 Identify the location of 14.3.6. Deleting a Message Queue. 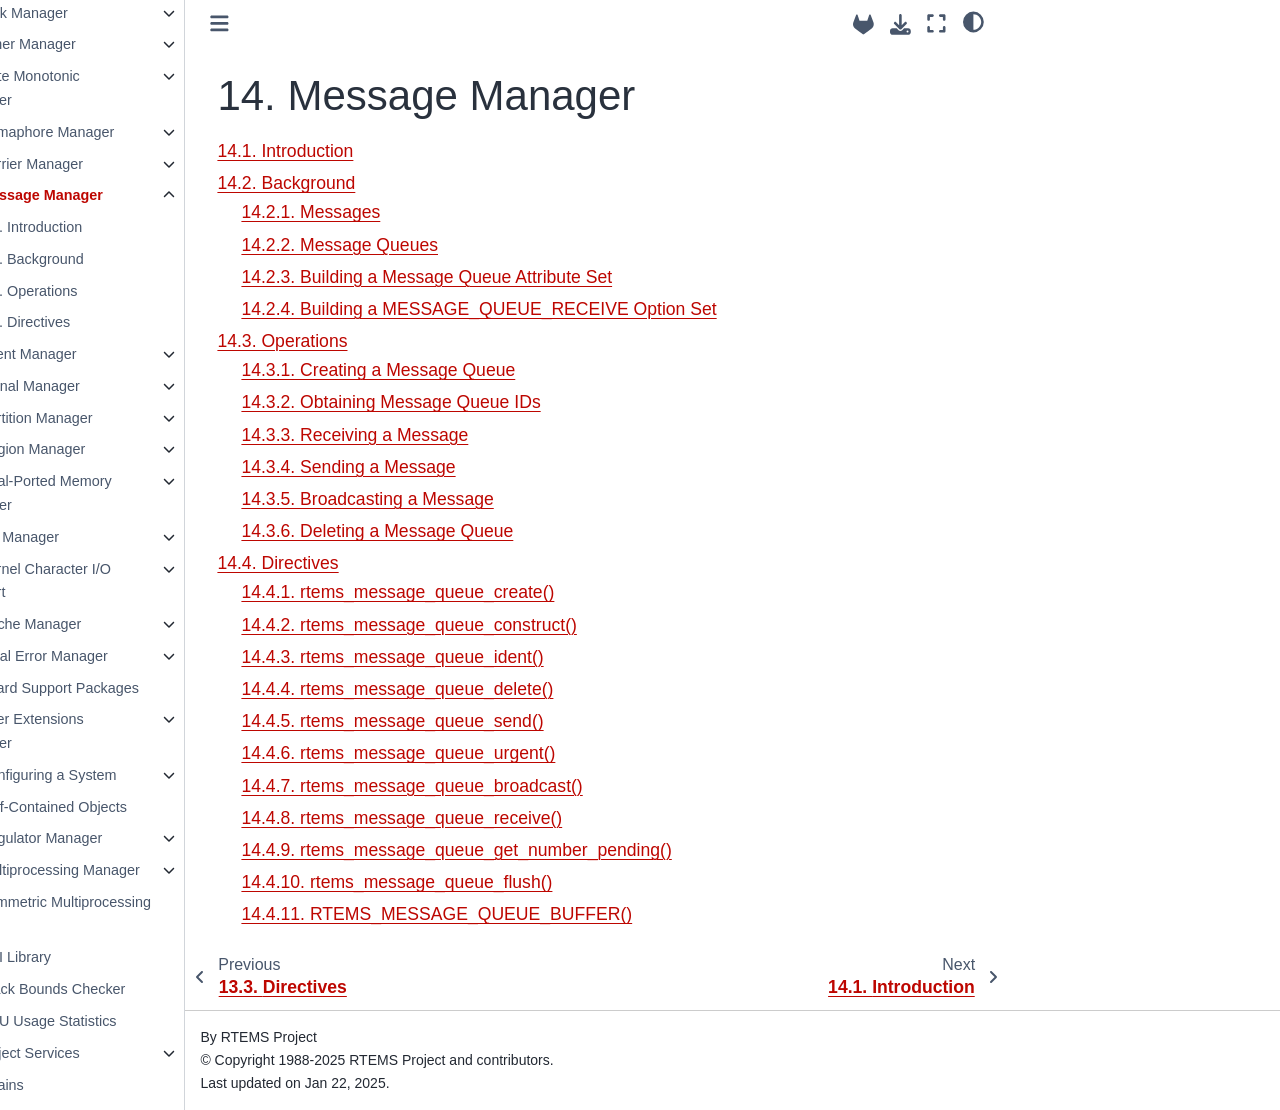
(448, 531).